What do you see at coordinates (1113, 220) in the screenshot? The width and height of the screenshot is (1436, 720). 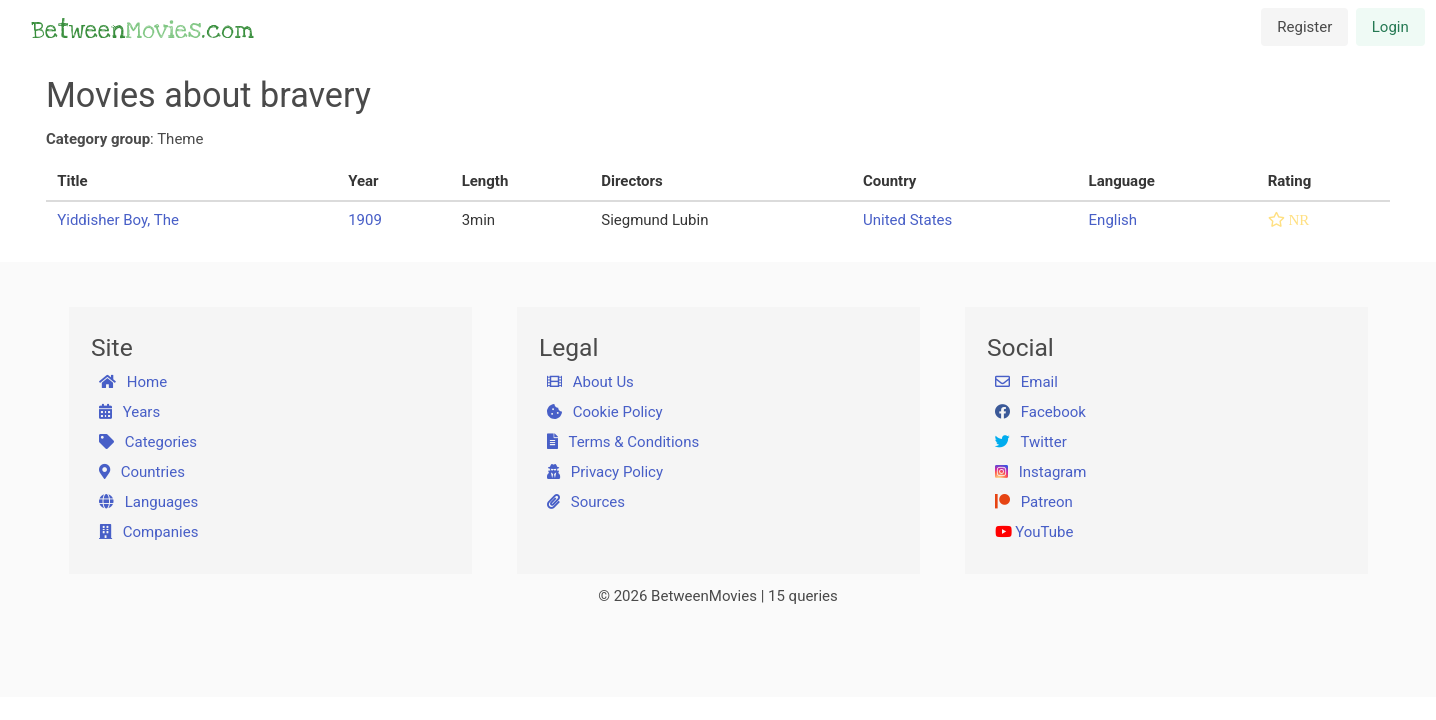 I see `English` at bounding box center [1113, 220].